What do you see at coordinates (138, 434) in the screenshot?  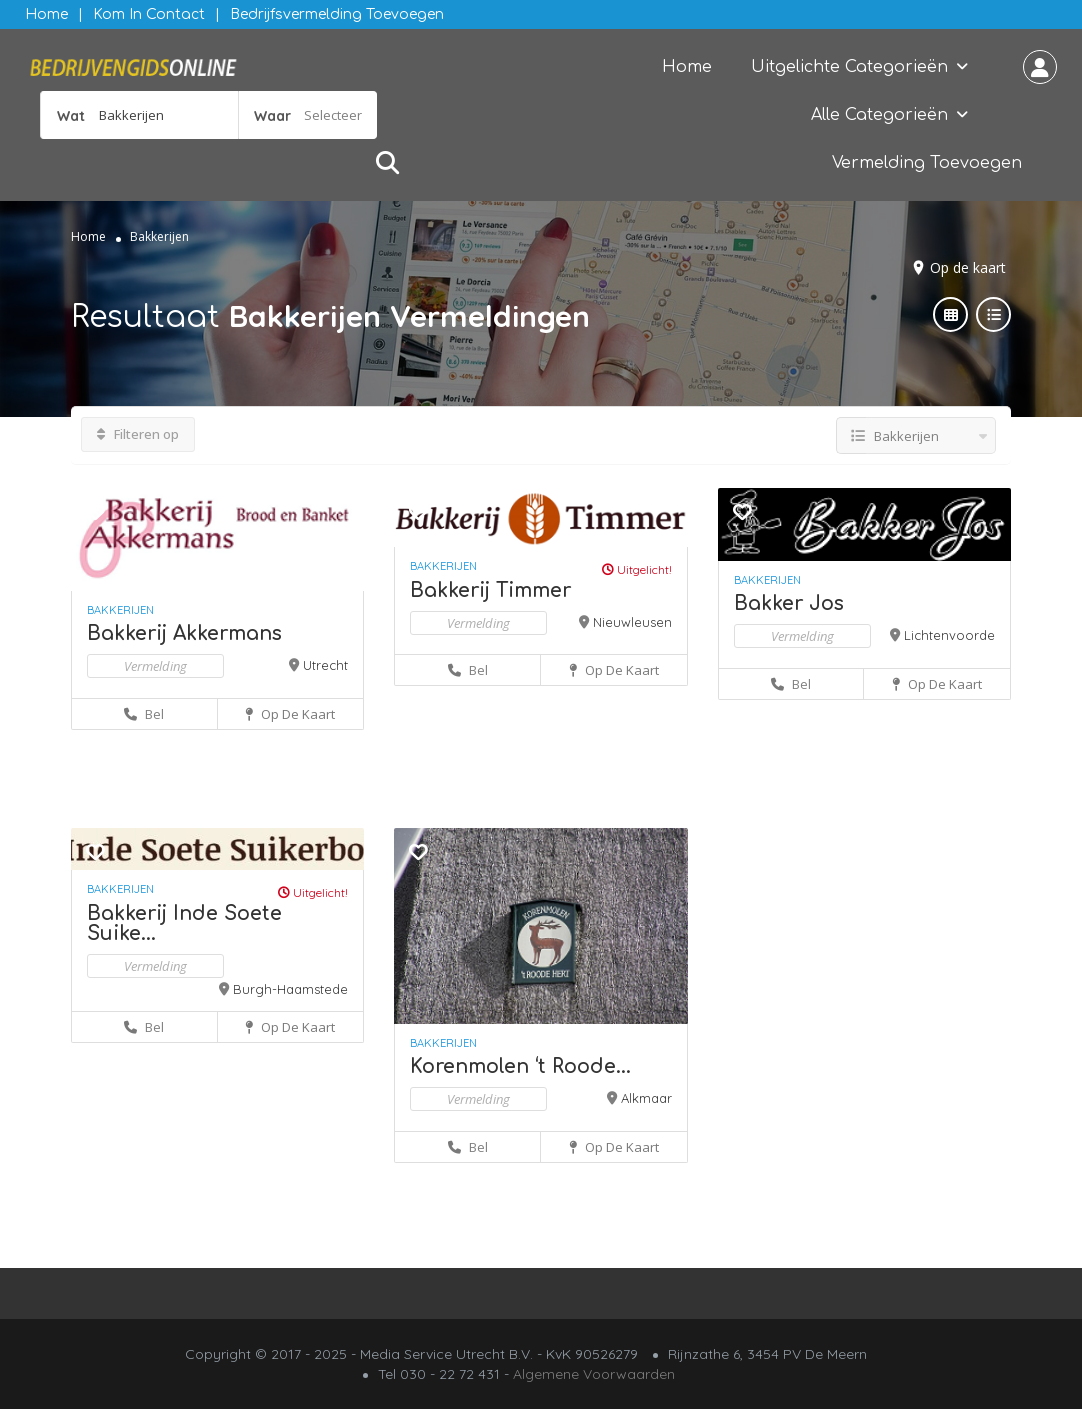 I see `Filteren op` at bounding box center [138, 434].